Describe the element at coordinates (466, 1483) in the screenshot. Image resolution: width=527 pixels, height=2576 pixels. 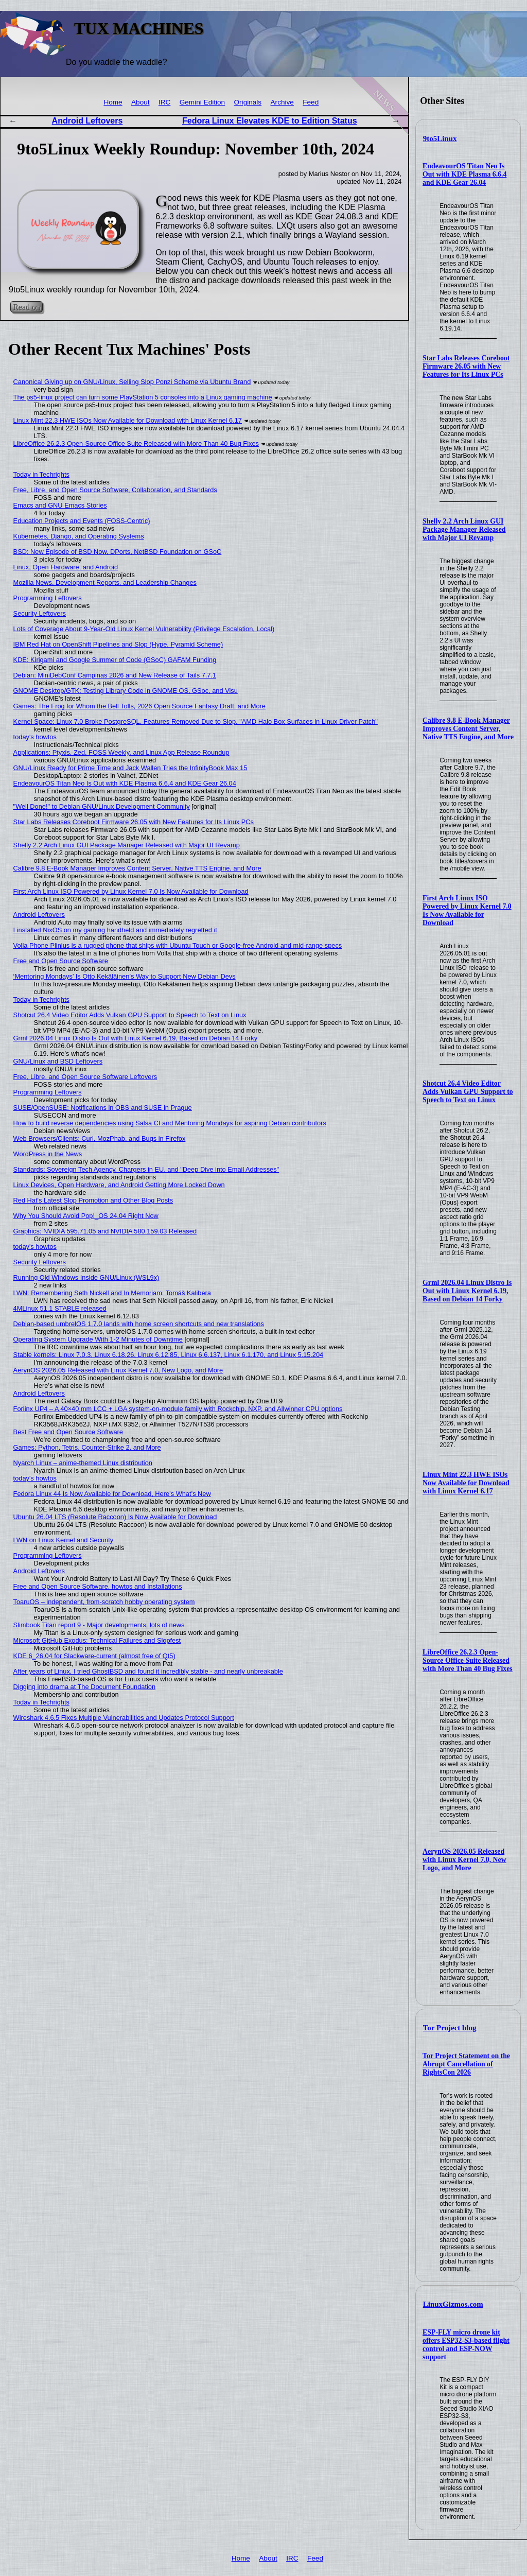
I see `Linux Mint 22.3 HWE ISOs Now Available for Download with Linux Kernel 6.17` at that location.